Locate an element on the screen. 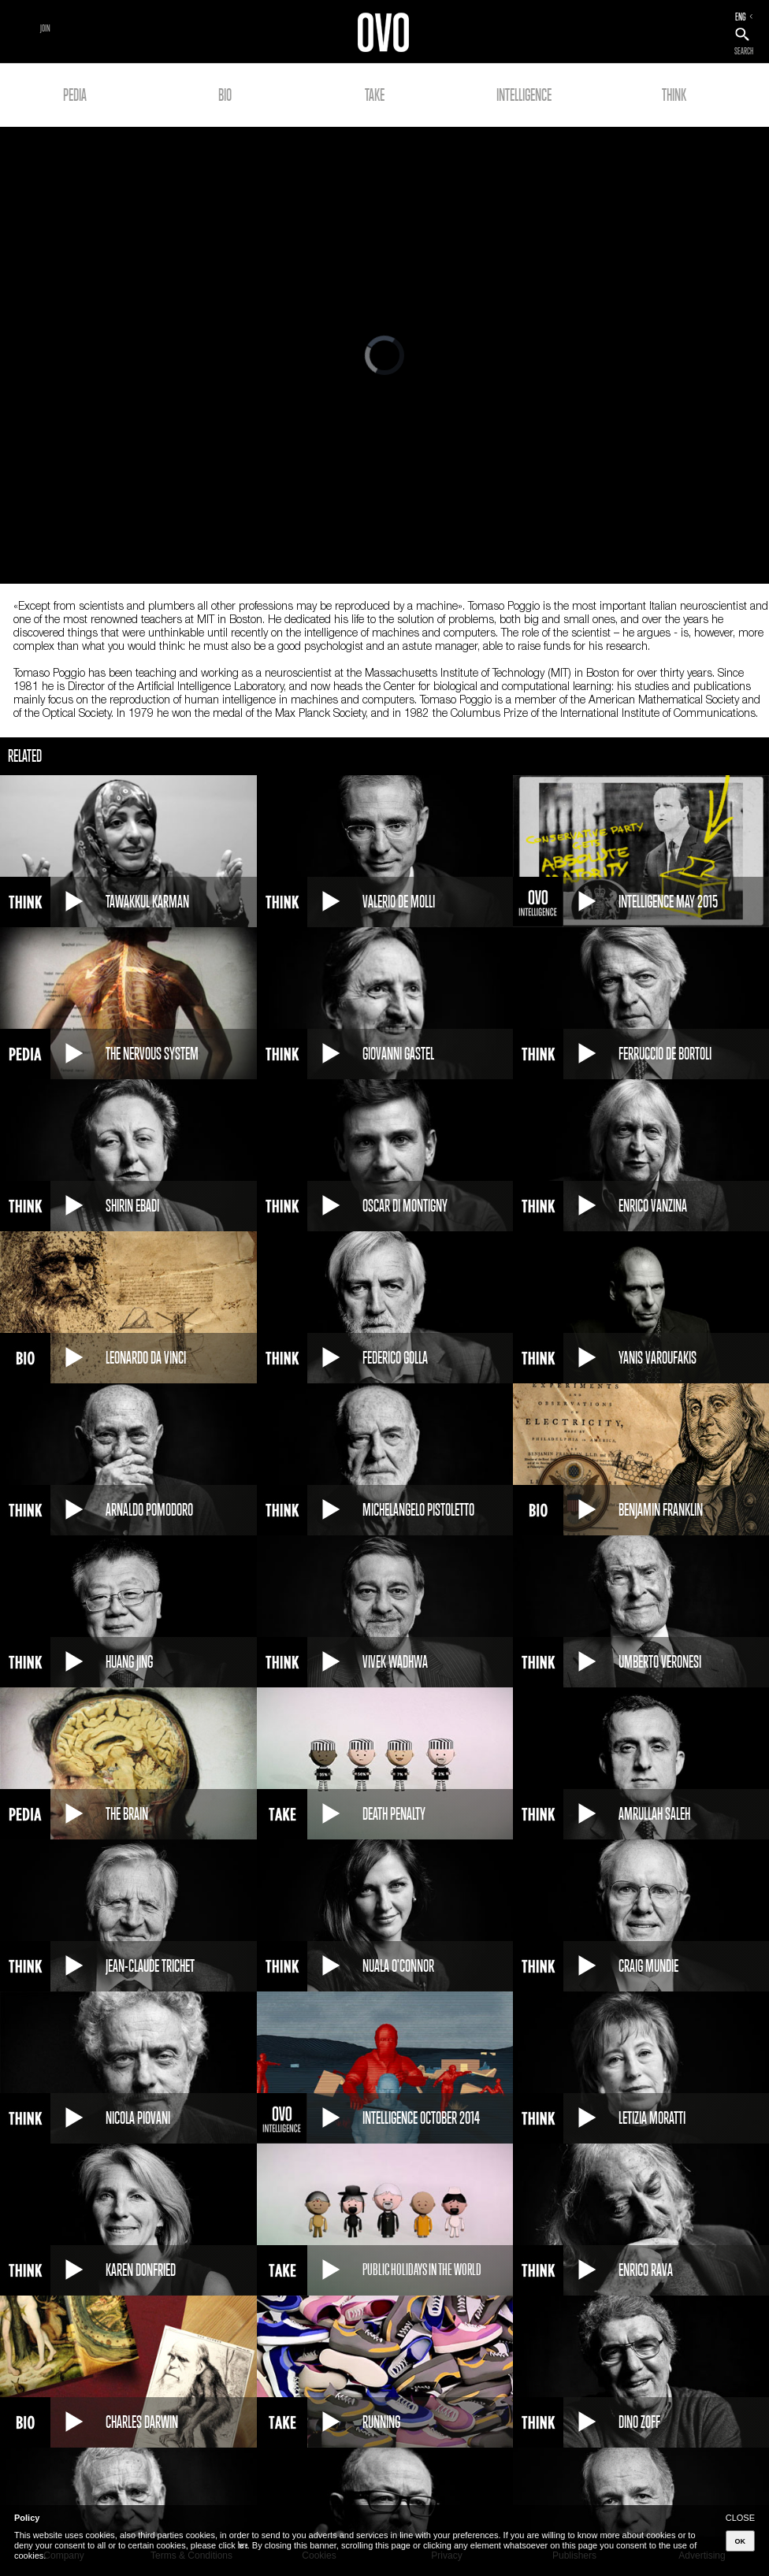  ENG is located at coordinates (740, 16).